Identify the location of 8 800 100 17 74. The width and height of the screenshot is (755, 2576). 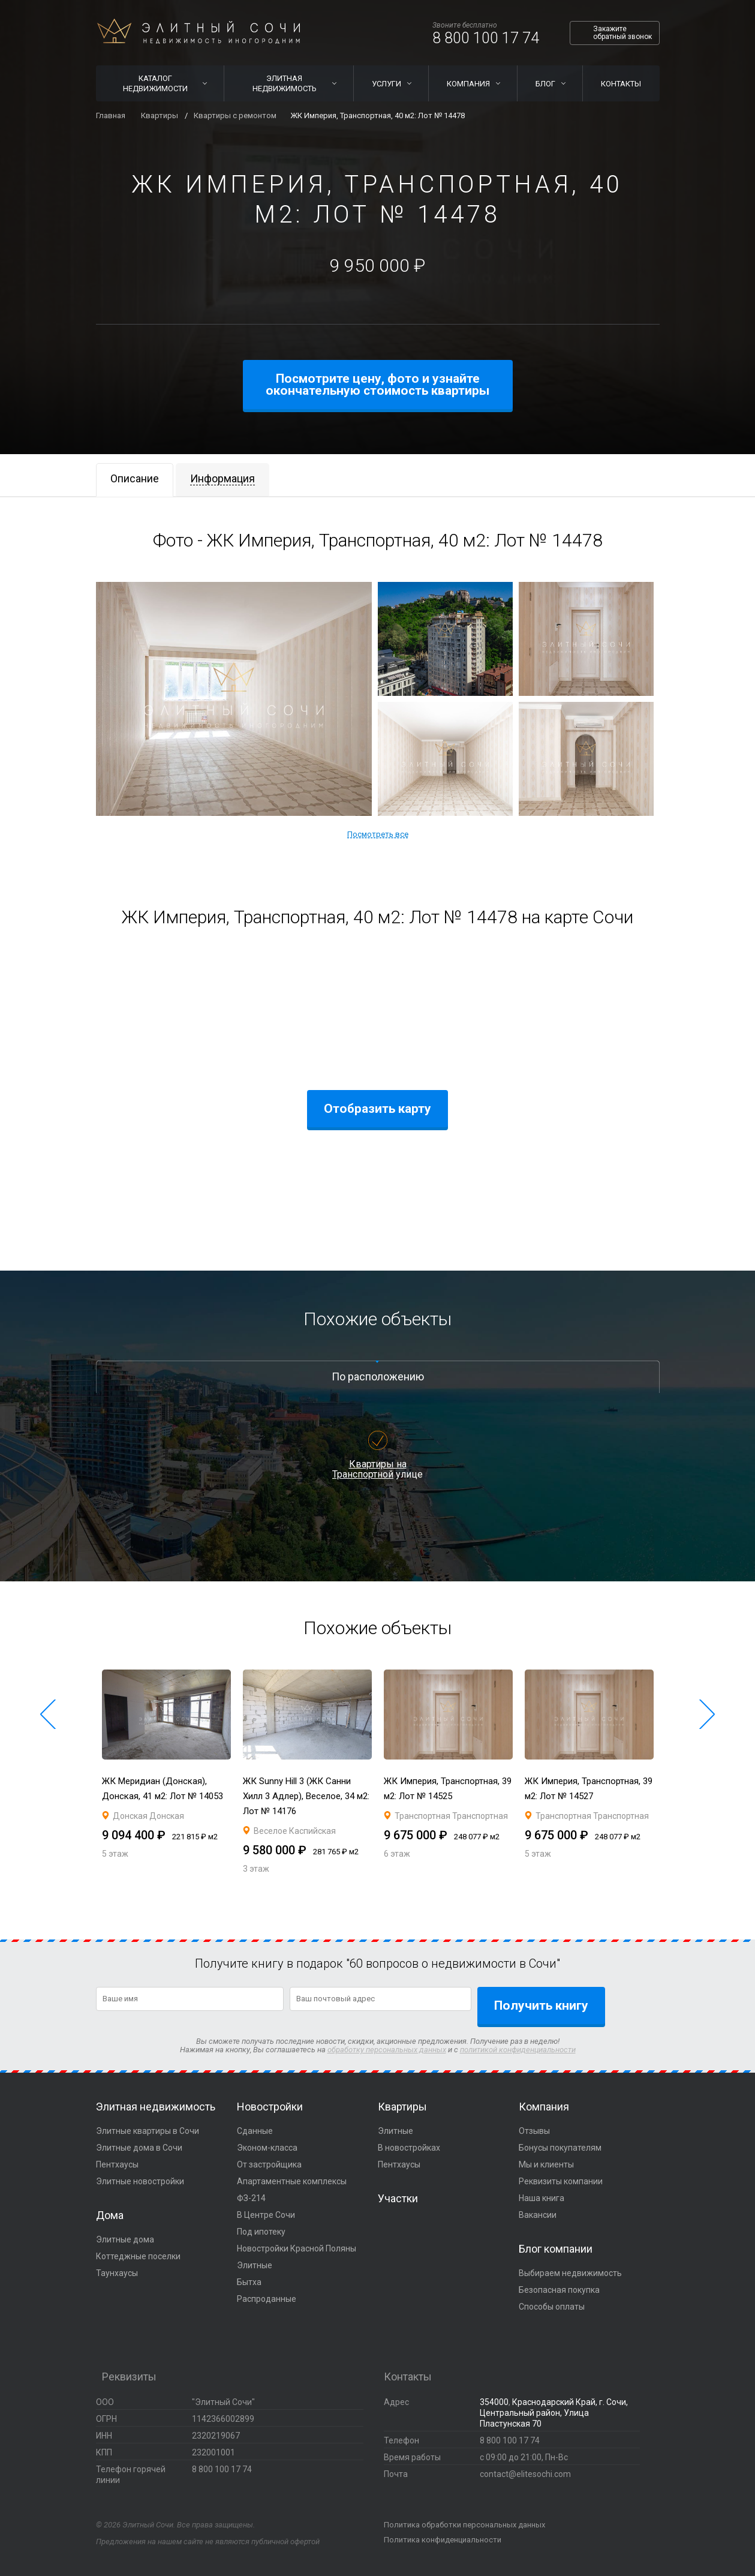
(485, 38).